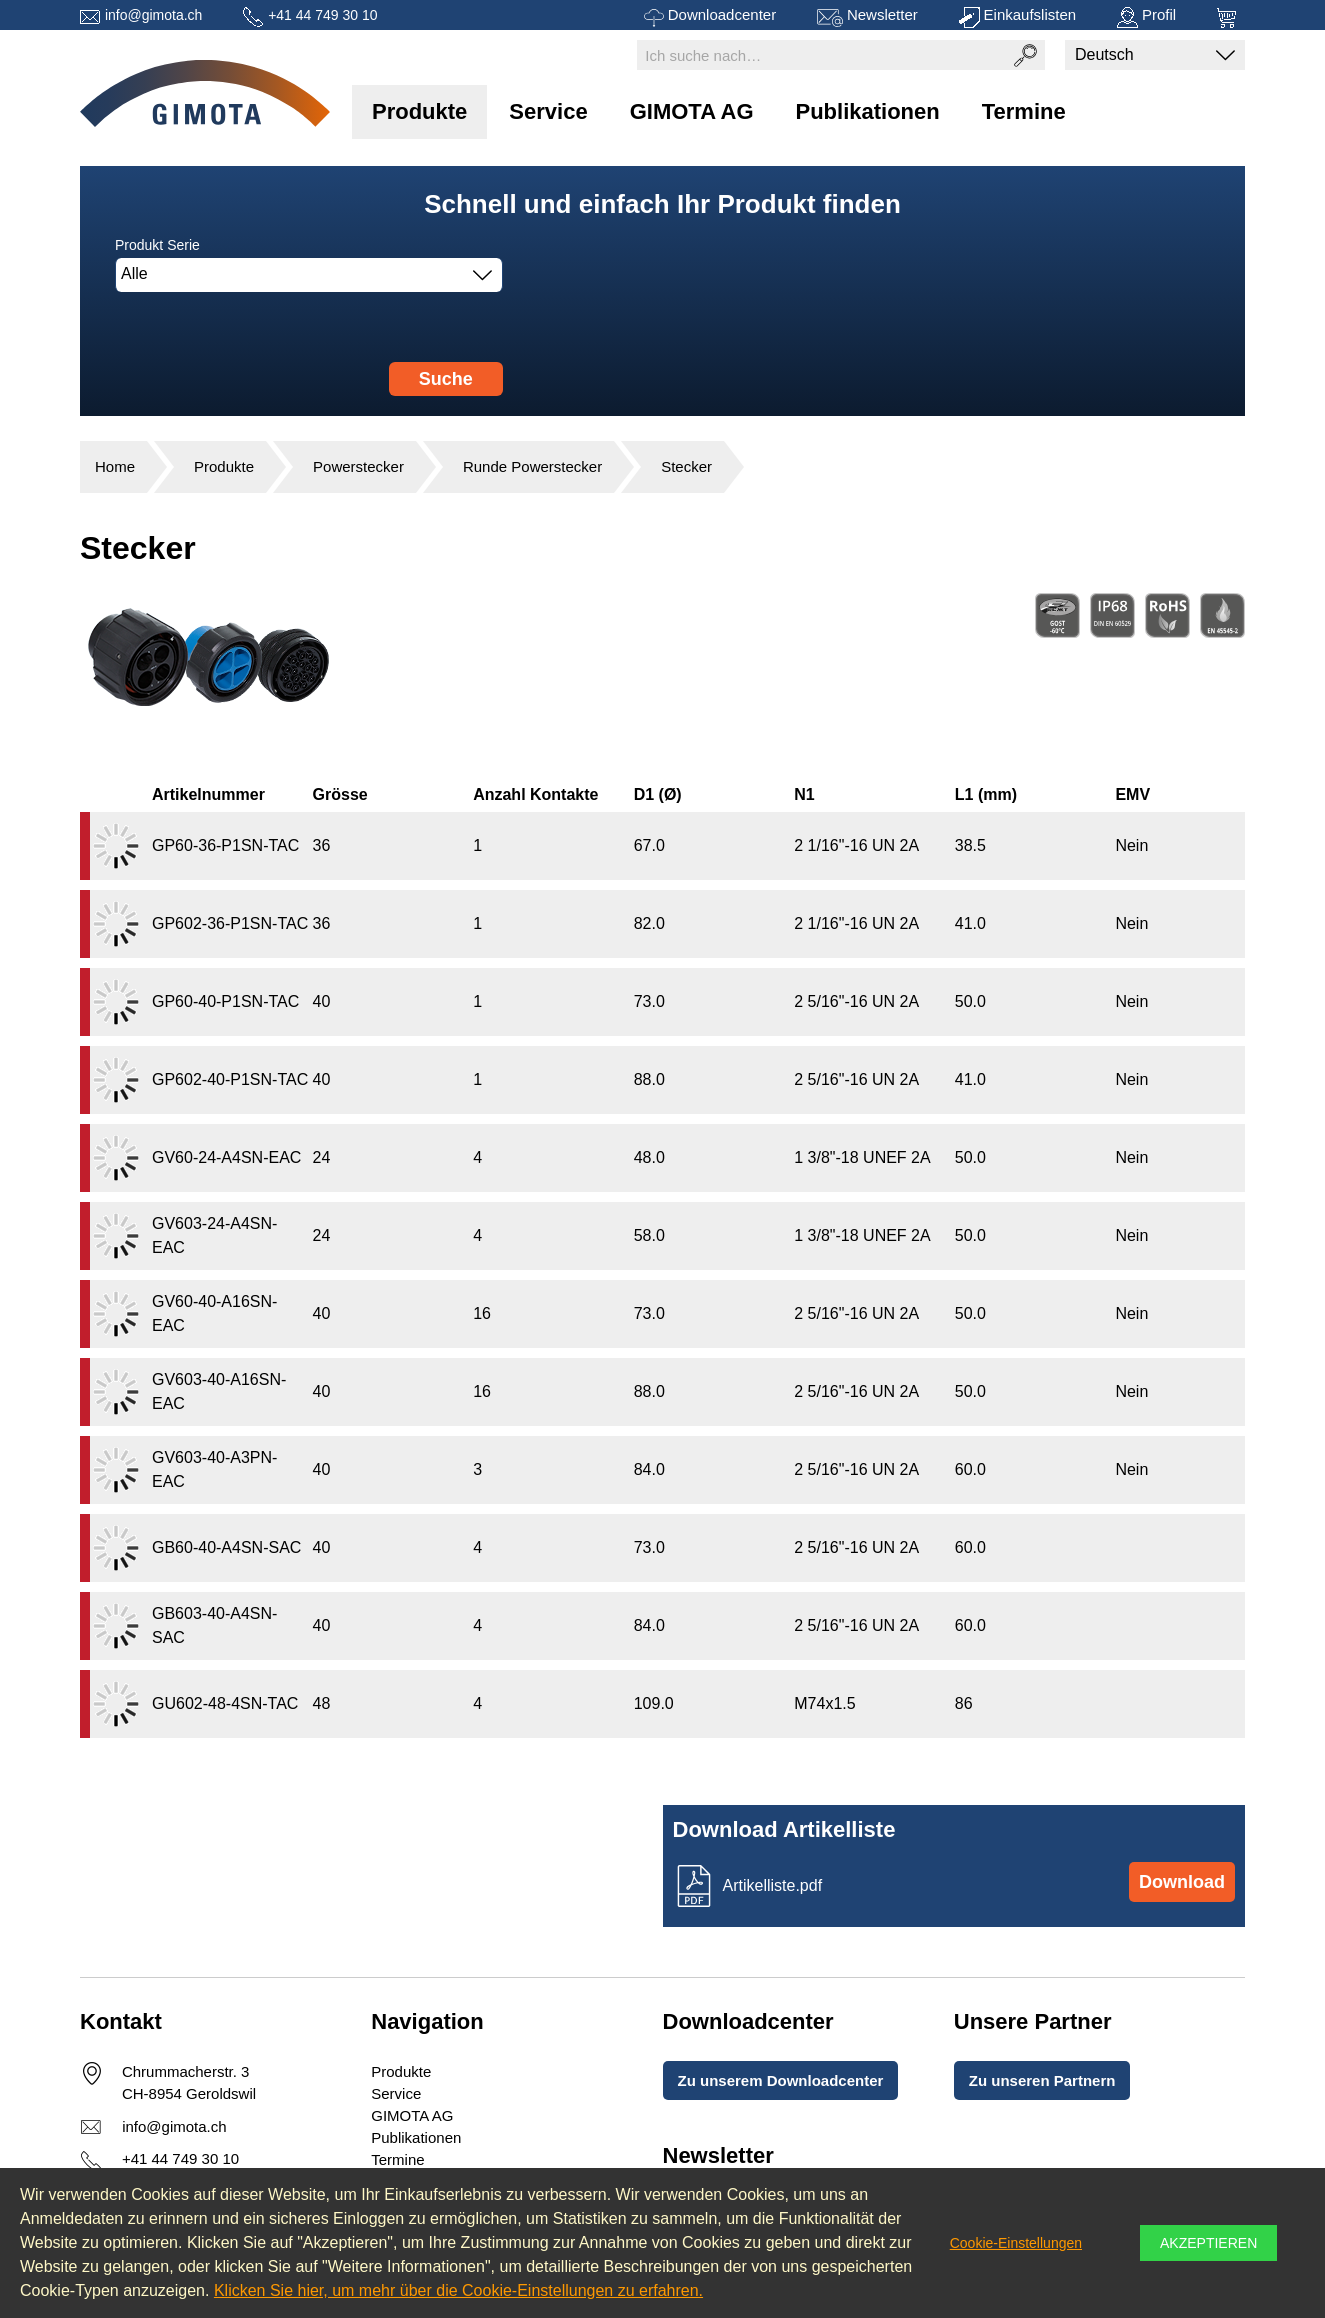  Describe the element at coordinates (773, 1885) in the screenshot. I see `Artikelliste.pdf` at that location.